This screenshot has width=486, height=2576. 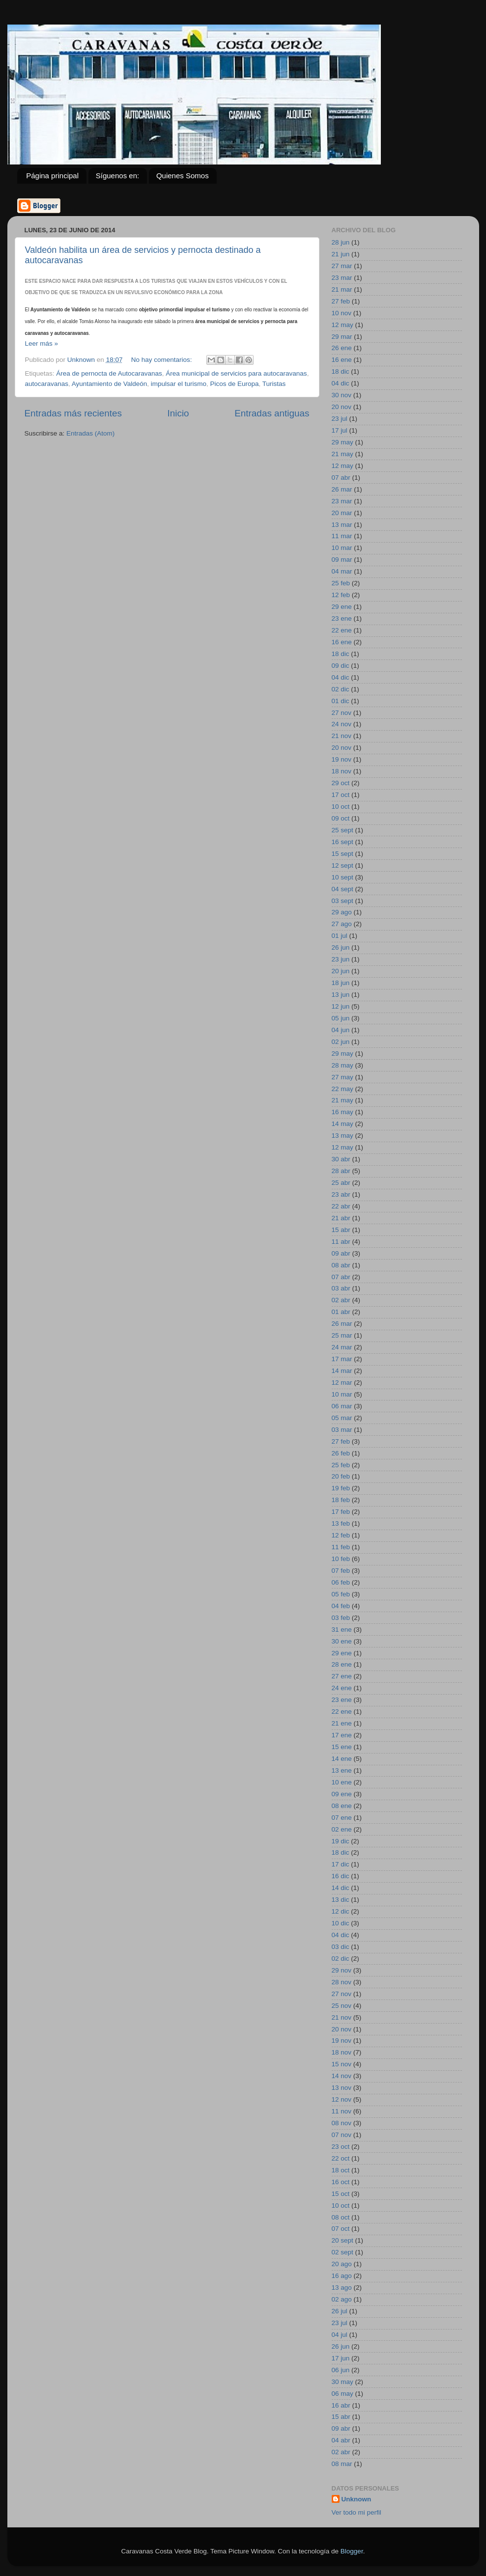 I want to click on 11 abr, so click(x=341, y=1241).